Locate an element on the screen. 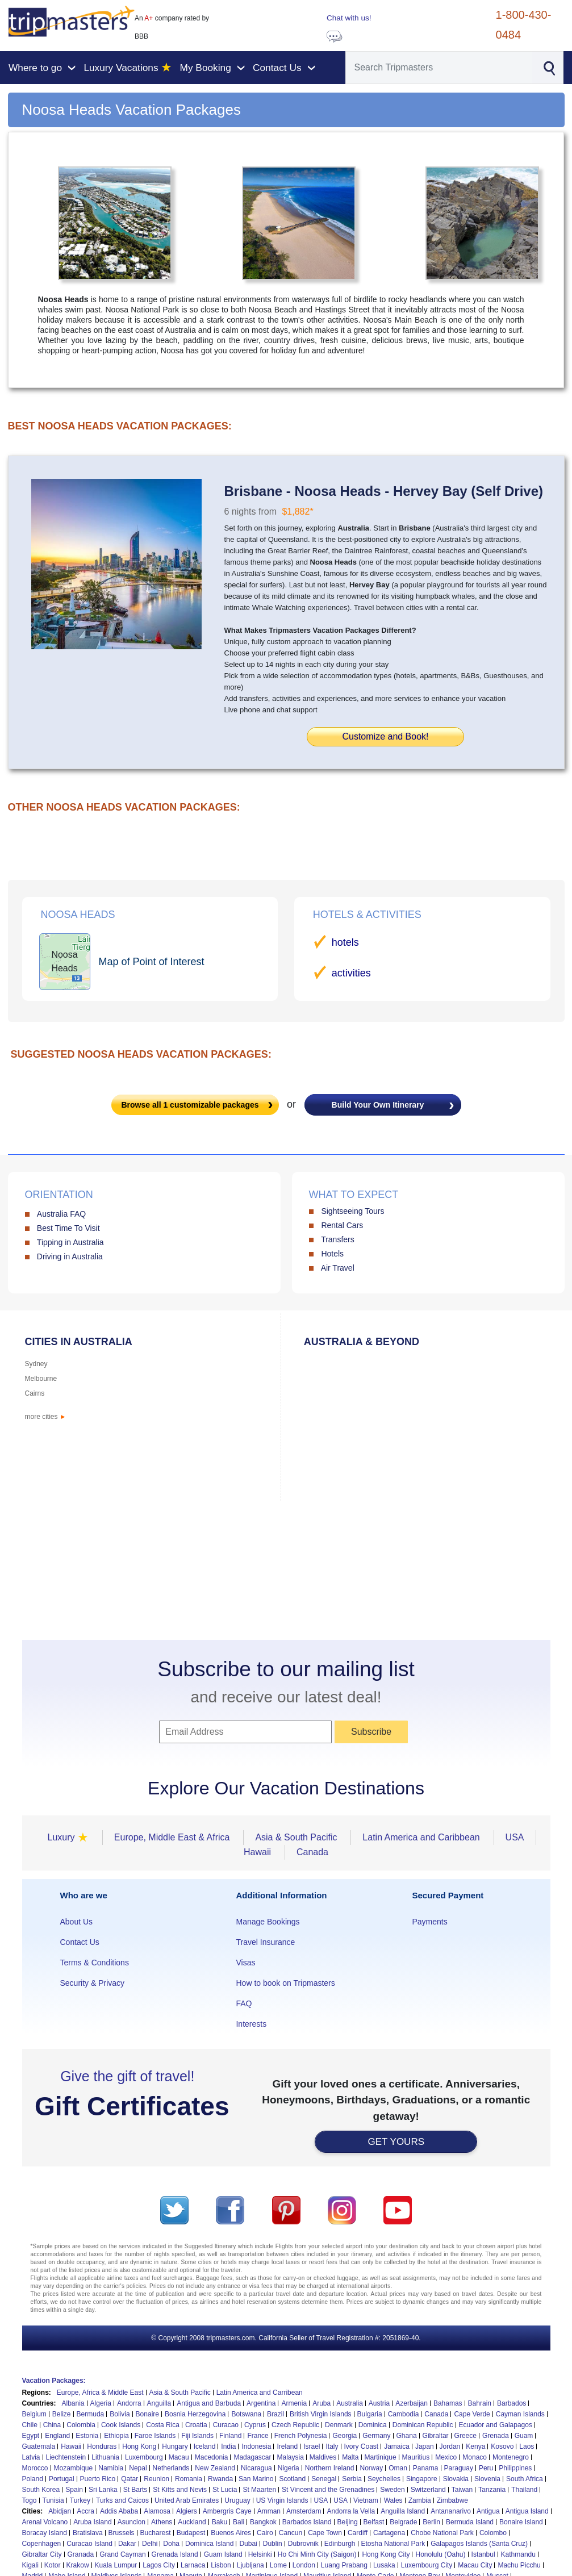 This screenshot has width=572, height=2576. Europe, Africa & Middle East is located at coordinates (100, 2393).